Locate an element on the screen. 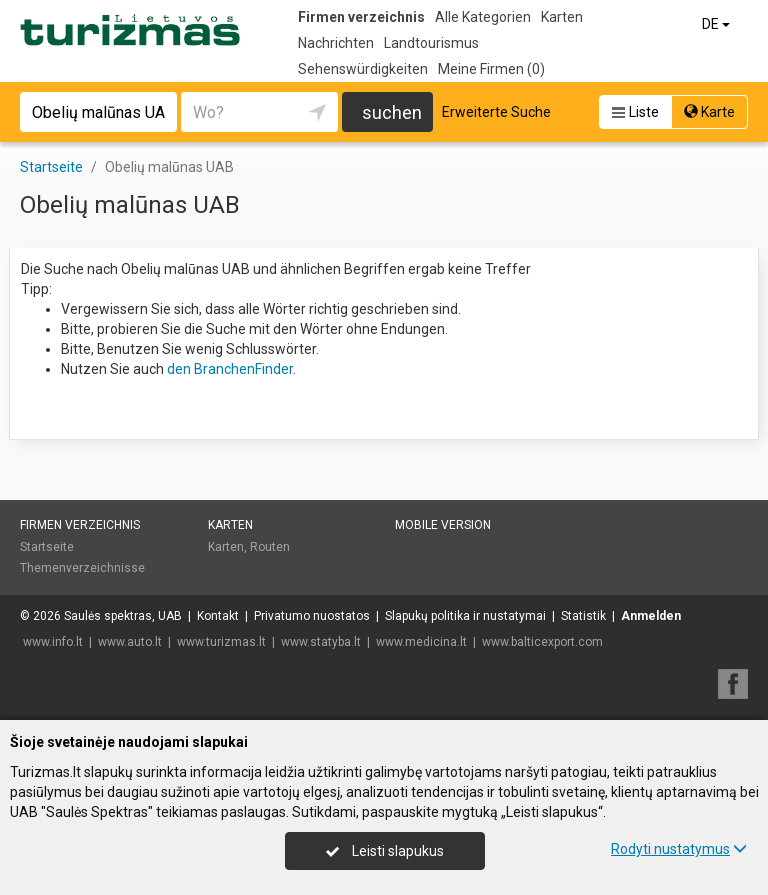 This screenshot has height=895, width=768. Slapukų politika ir nustatymai is located at coordinates (465, 616).